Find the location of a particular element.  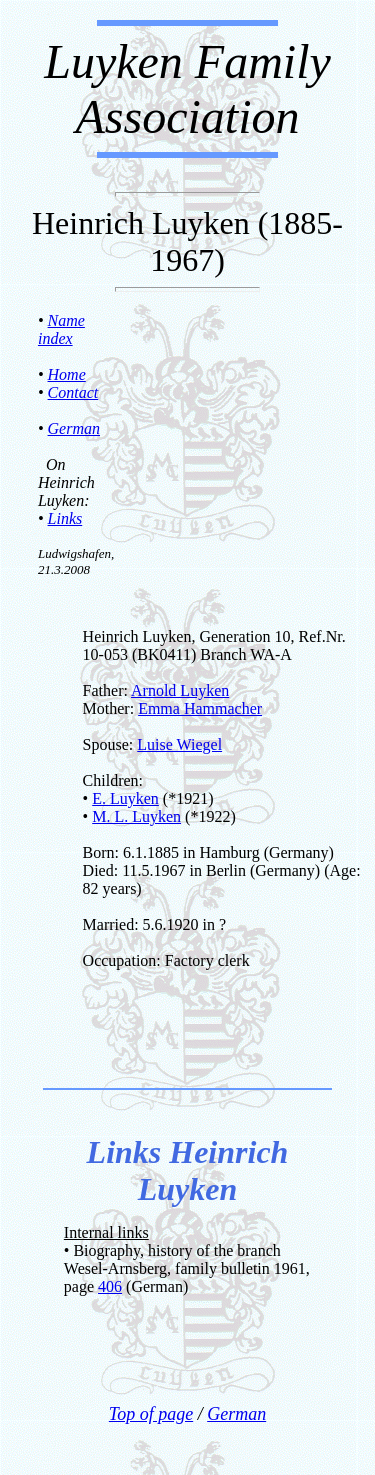

Luise Wiegel is located at coordinates (179, 744).